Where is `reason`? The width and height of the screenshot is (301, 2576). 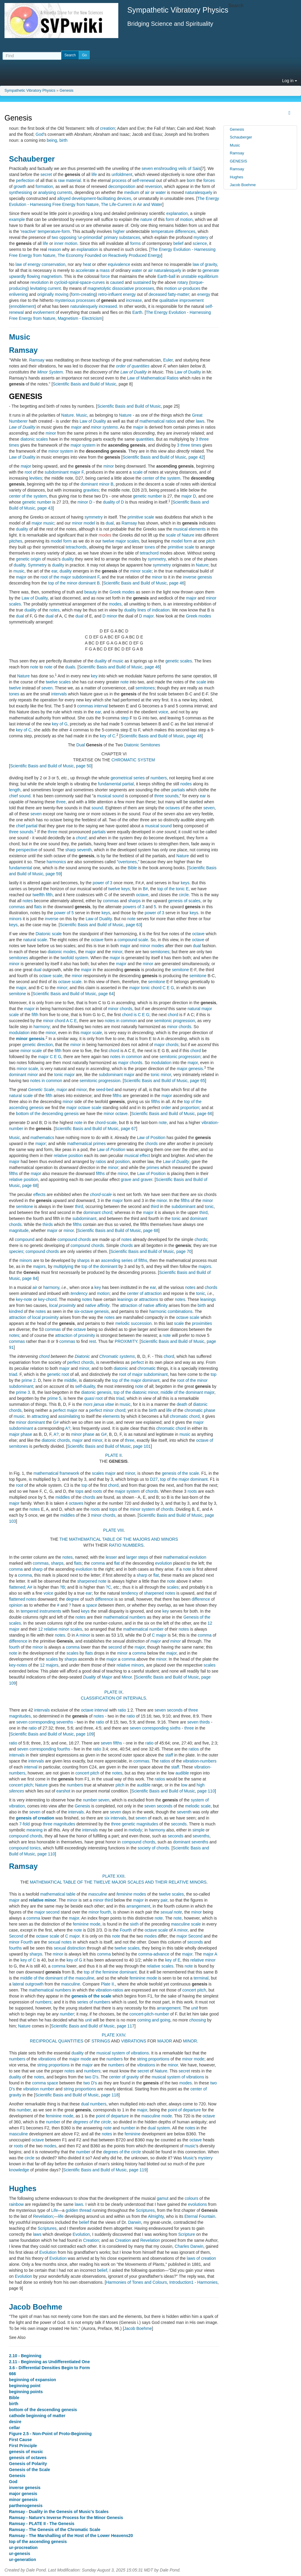 reason is located at coordinates (54, 249).